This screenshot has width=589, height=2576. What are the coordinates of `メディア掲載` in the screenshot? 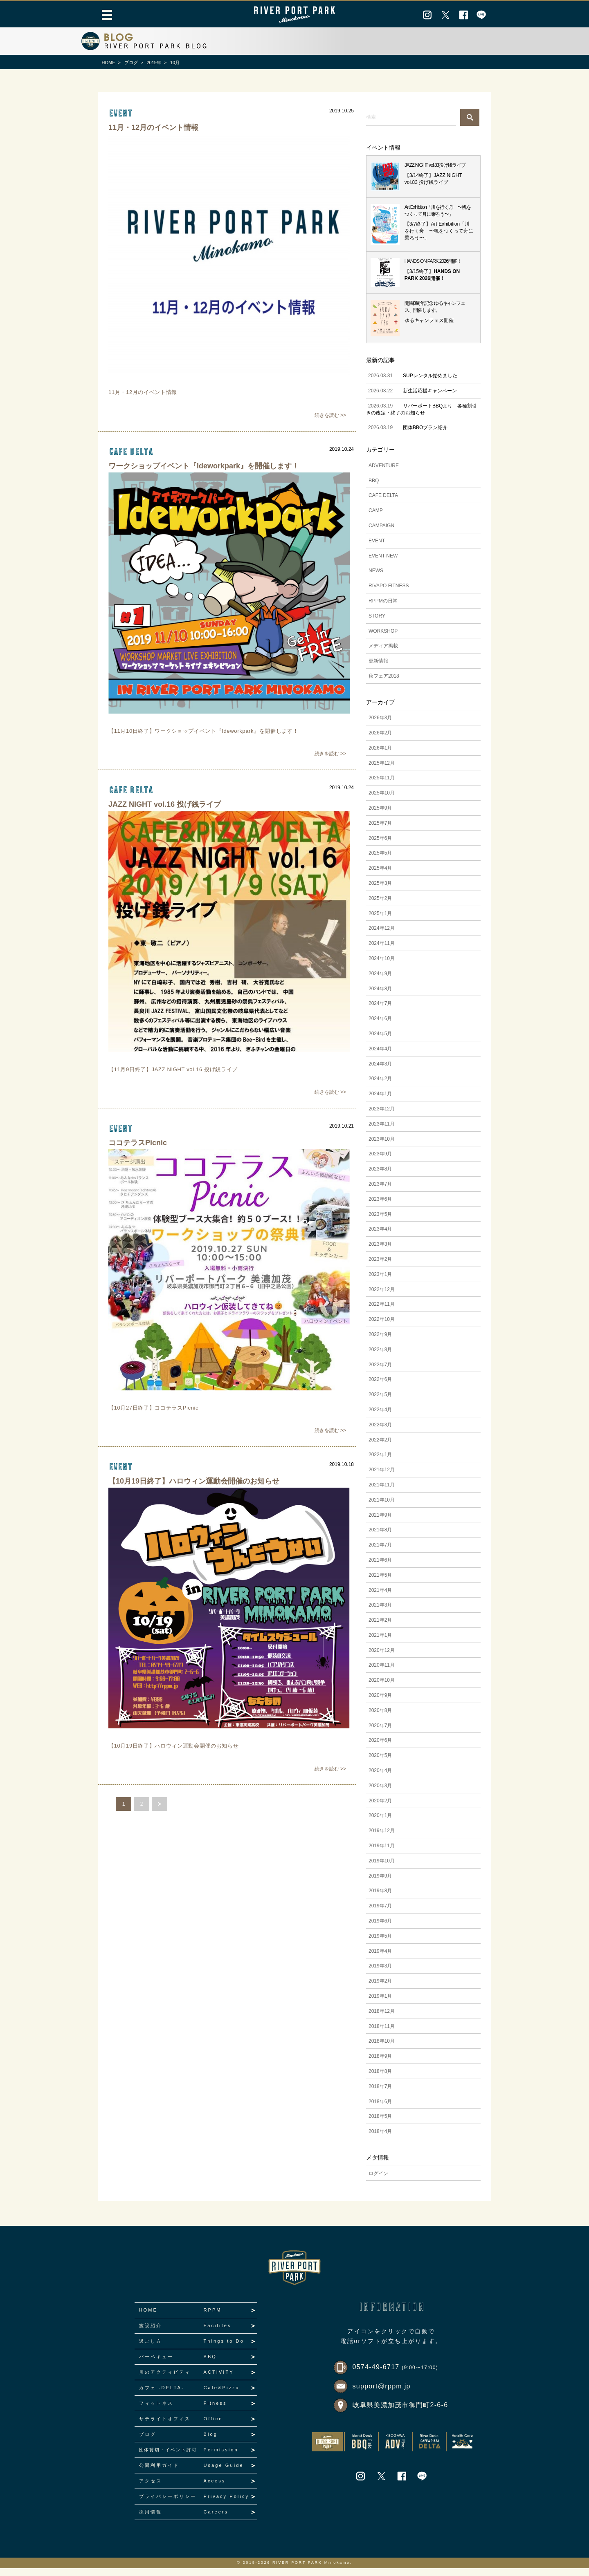 It's located at (383, 654).